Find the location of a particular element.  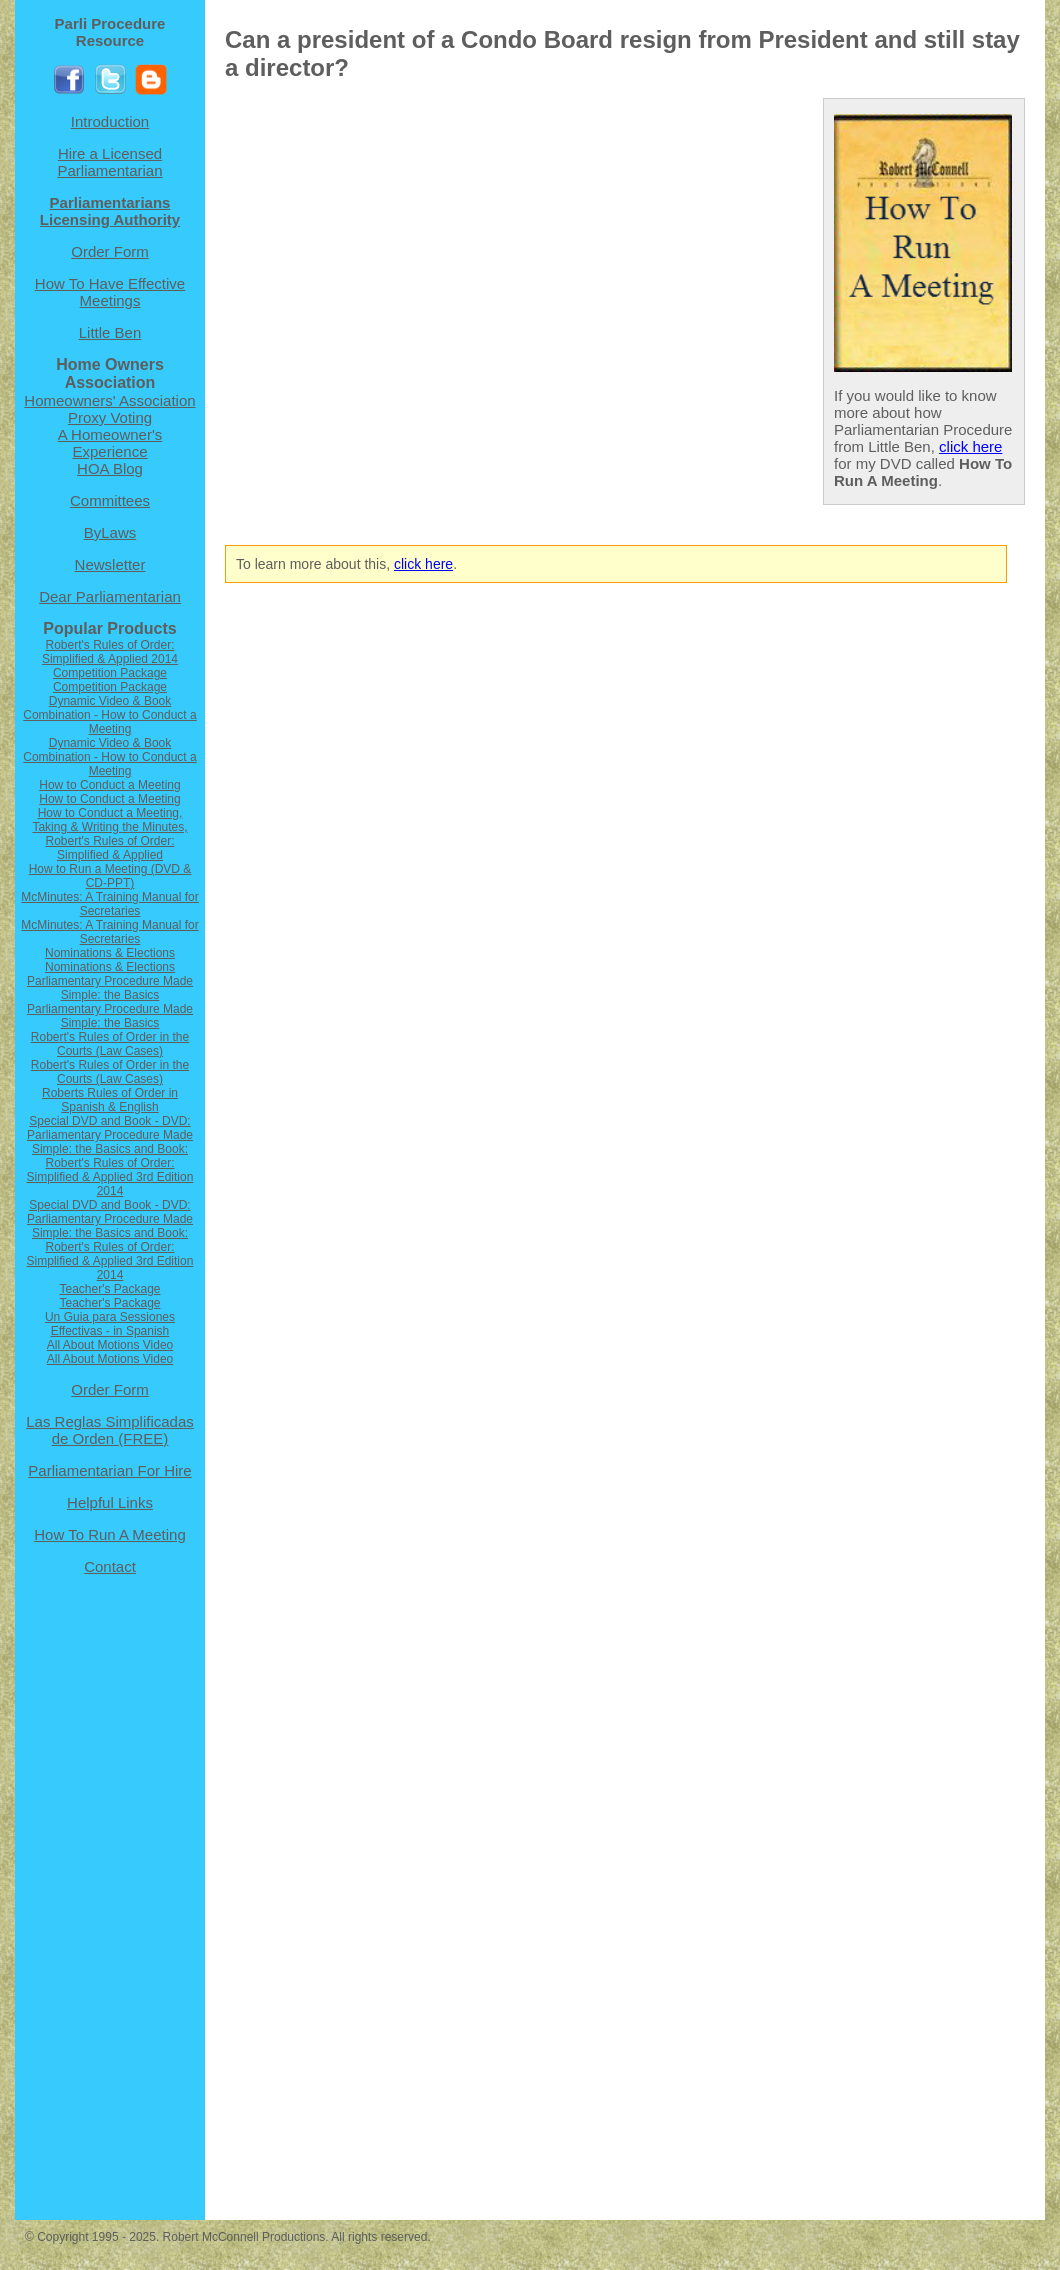

How To Have Effective Meetings is located at coordinates (110, 292).